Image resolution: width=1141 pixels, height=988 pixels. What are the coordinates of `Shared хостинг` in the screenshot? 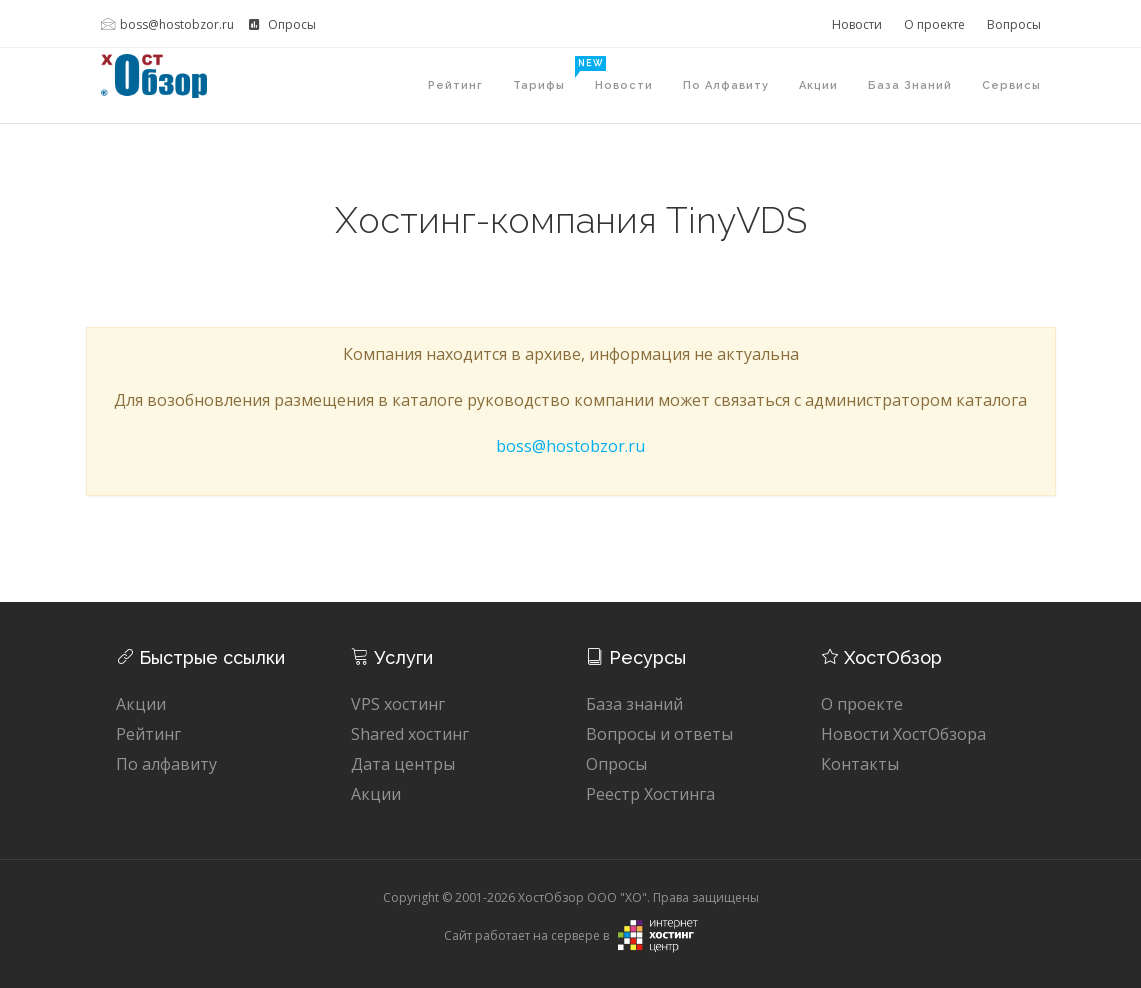 It's located at (410, 734).